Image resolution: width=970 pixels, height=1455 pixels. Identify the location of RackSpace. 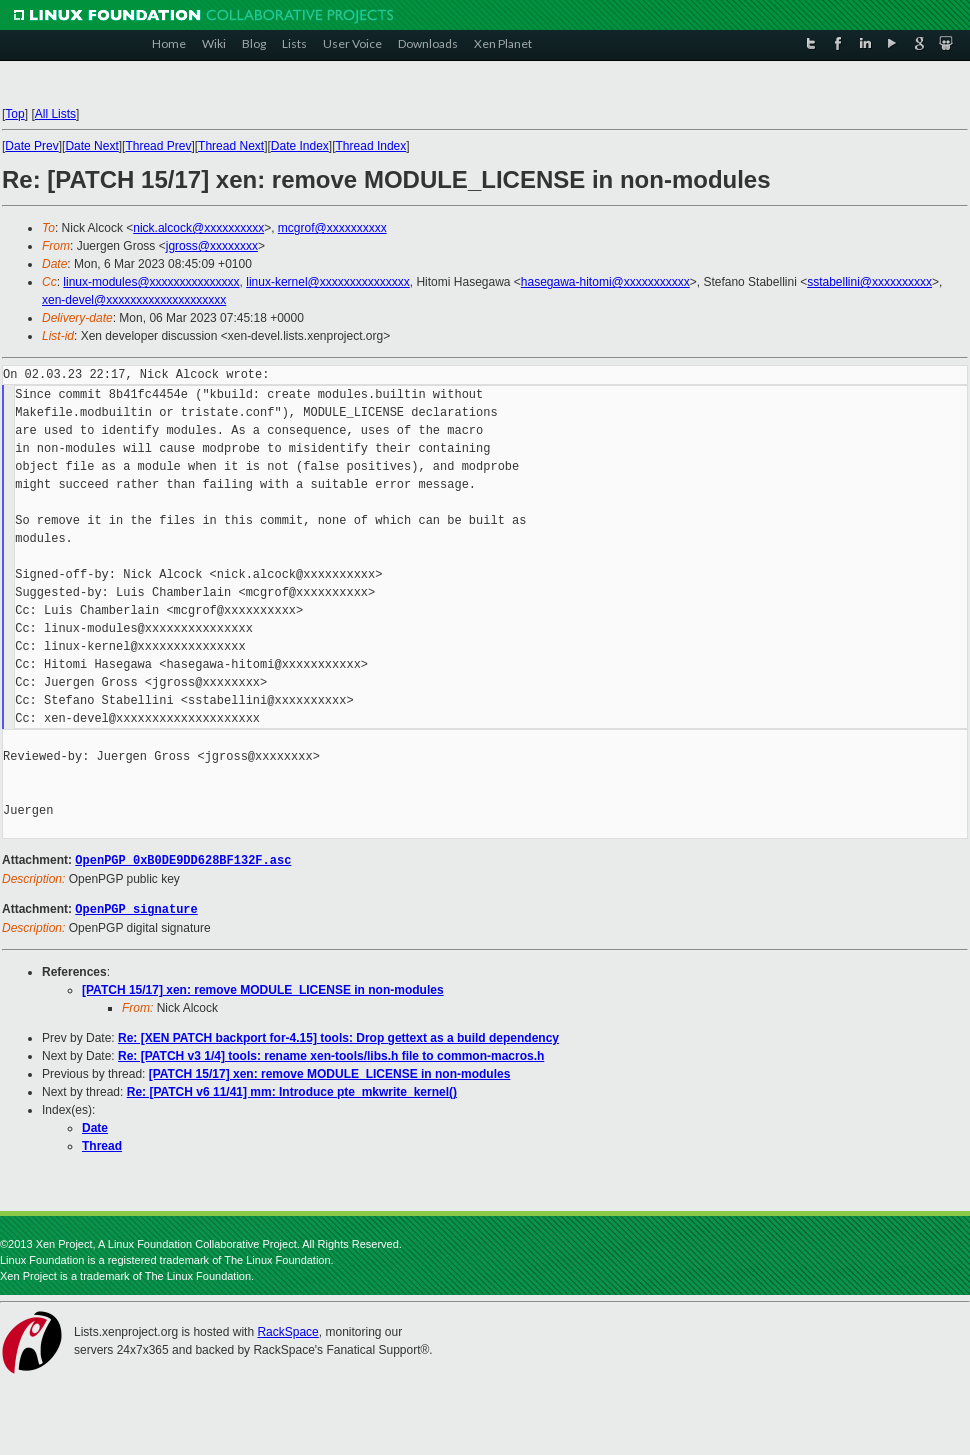
(287, 1330).